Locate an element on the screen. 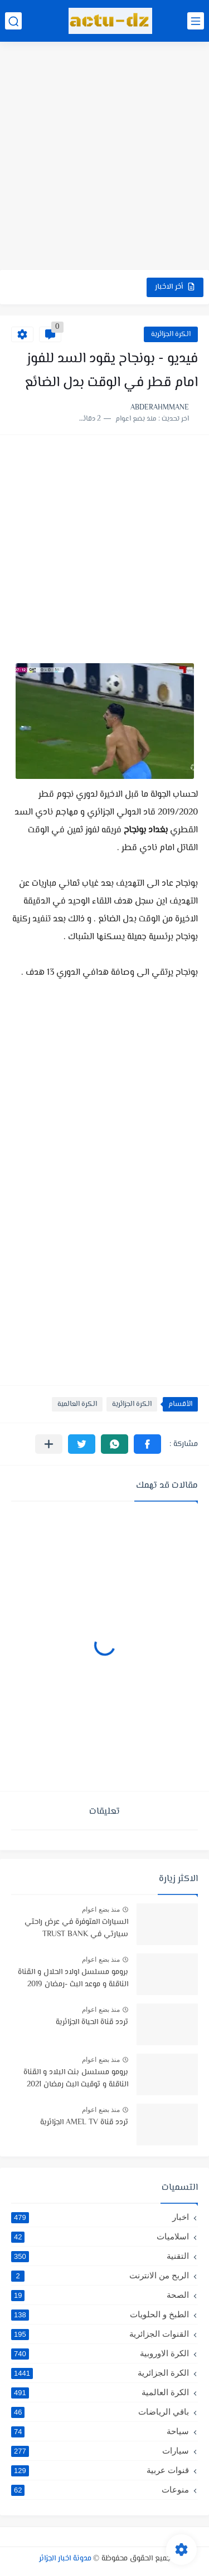 This screenshot has width=209, height=2576. [Advertisement] is located at coordinates (104, 157).